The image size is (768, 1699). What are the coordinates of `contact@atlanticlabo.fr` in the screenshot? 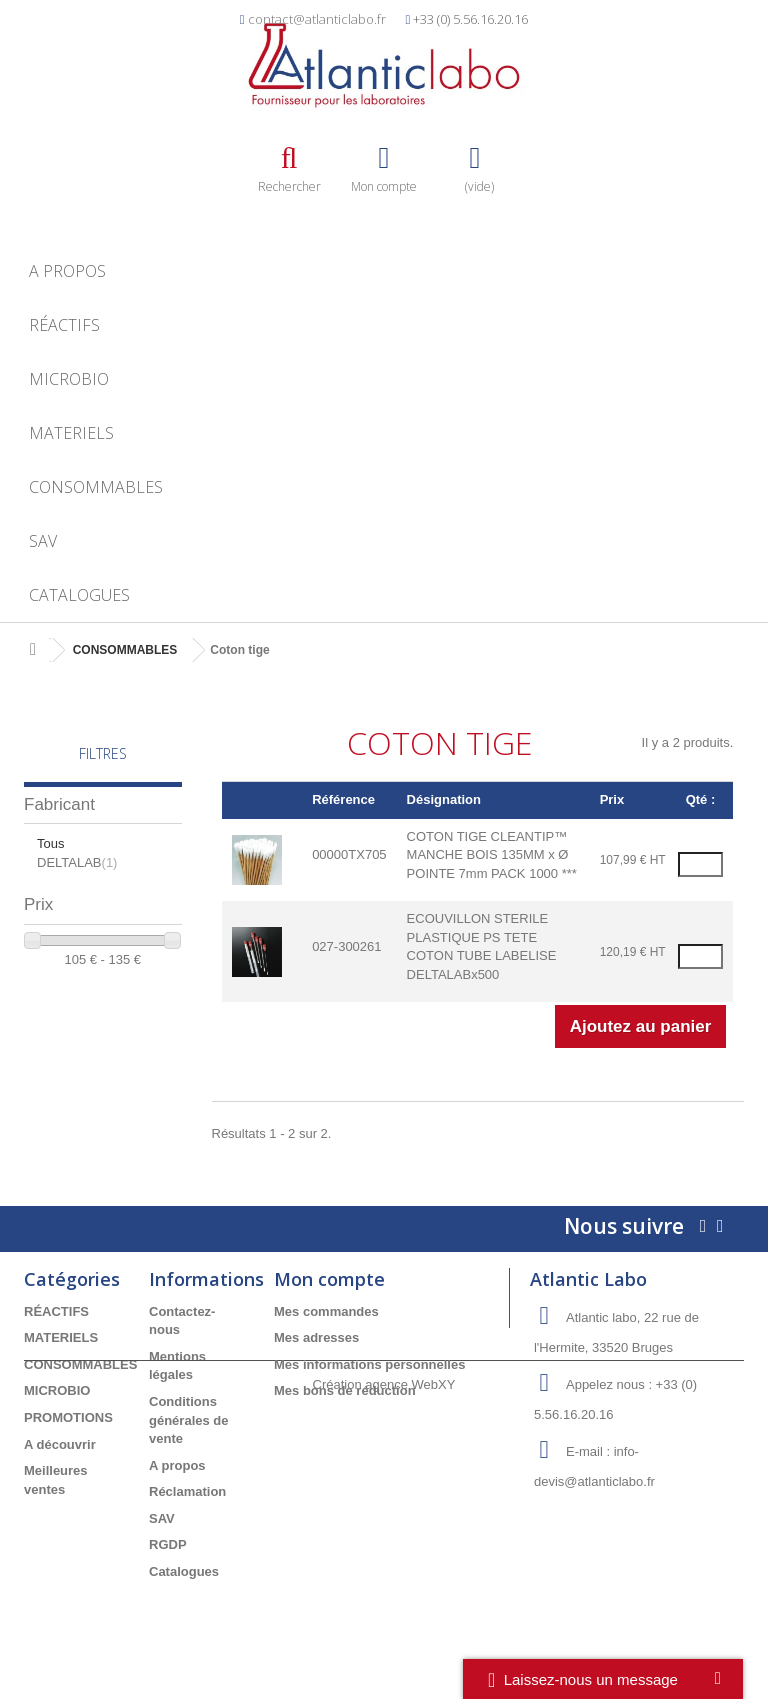 It's located at (317, 19).